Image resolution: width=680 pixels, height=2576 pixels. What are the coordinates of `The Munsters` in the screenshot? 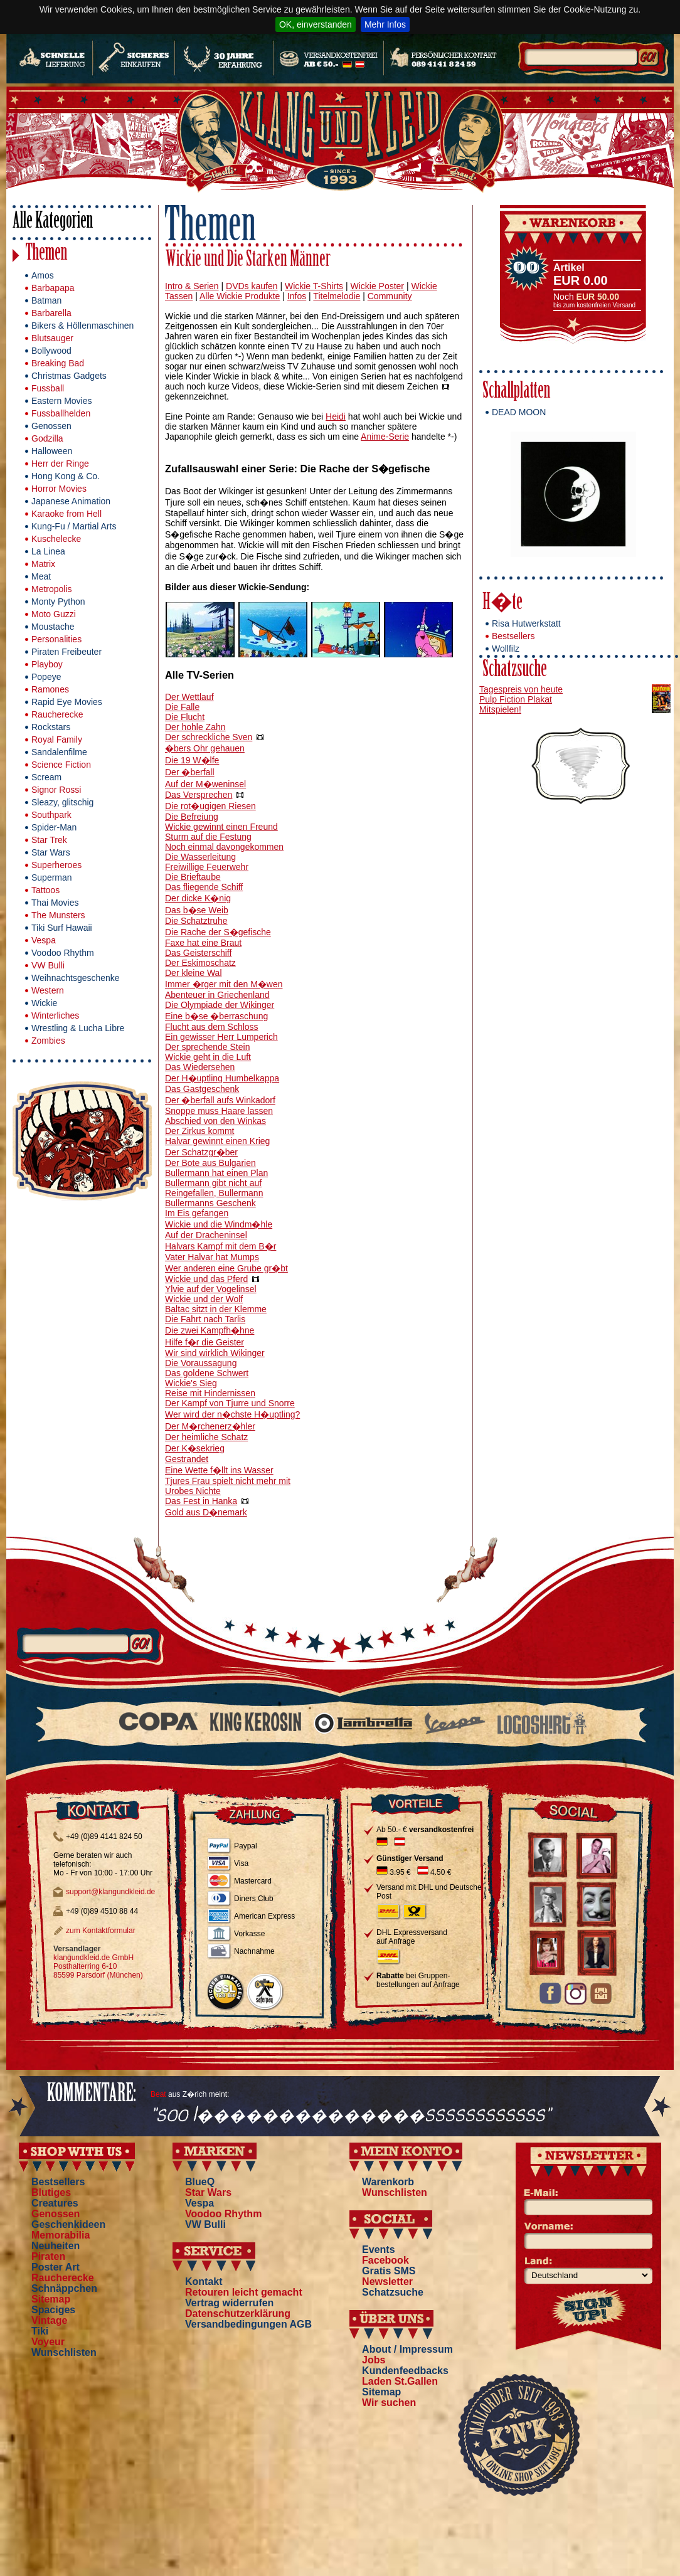 It's located at (58, 915).